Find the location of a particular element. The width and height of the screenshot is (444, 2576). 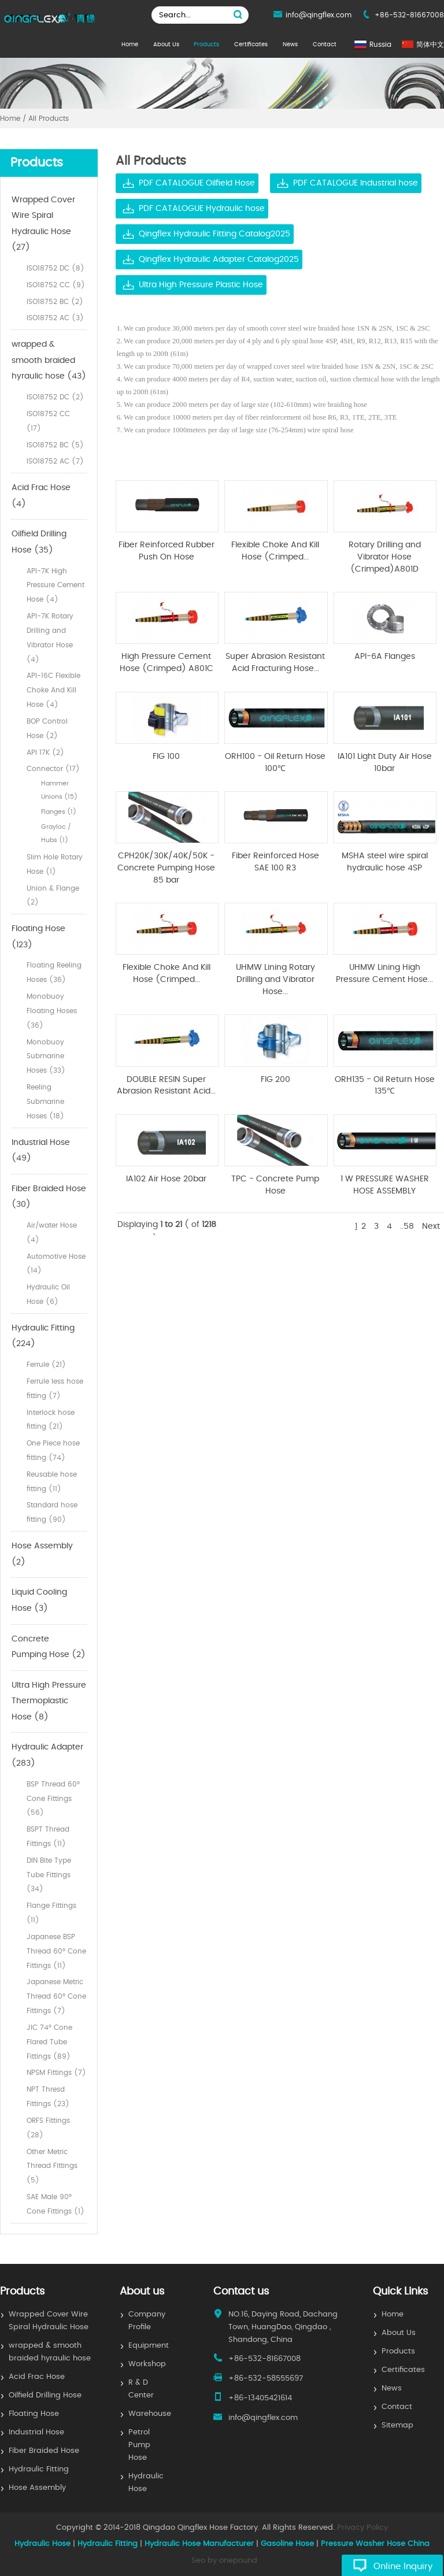

Slim Hole Rotary Hose (1) is located at coordinates (55, 864).